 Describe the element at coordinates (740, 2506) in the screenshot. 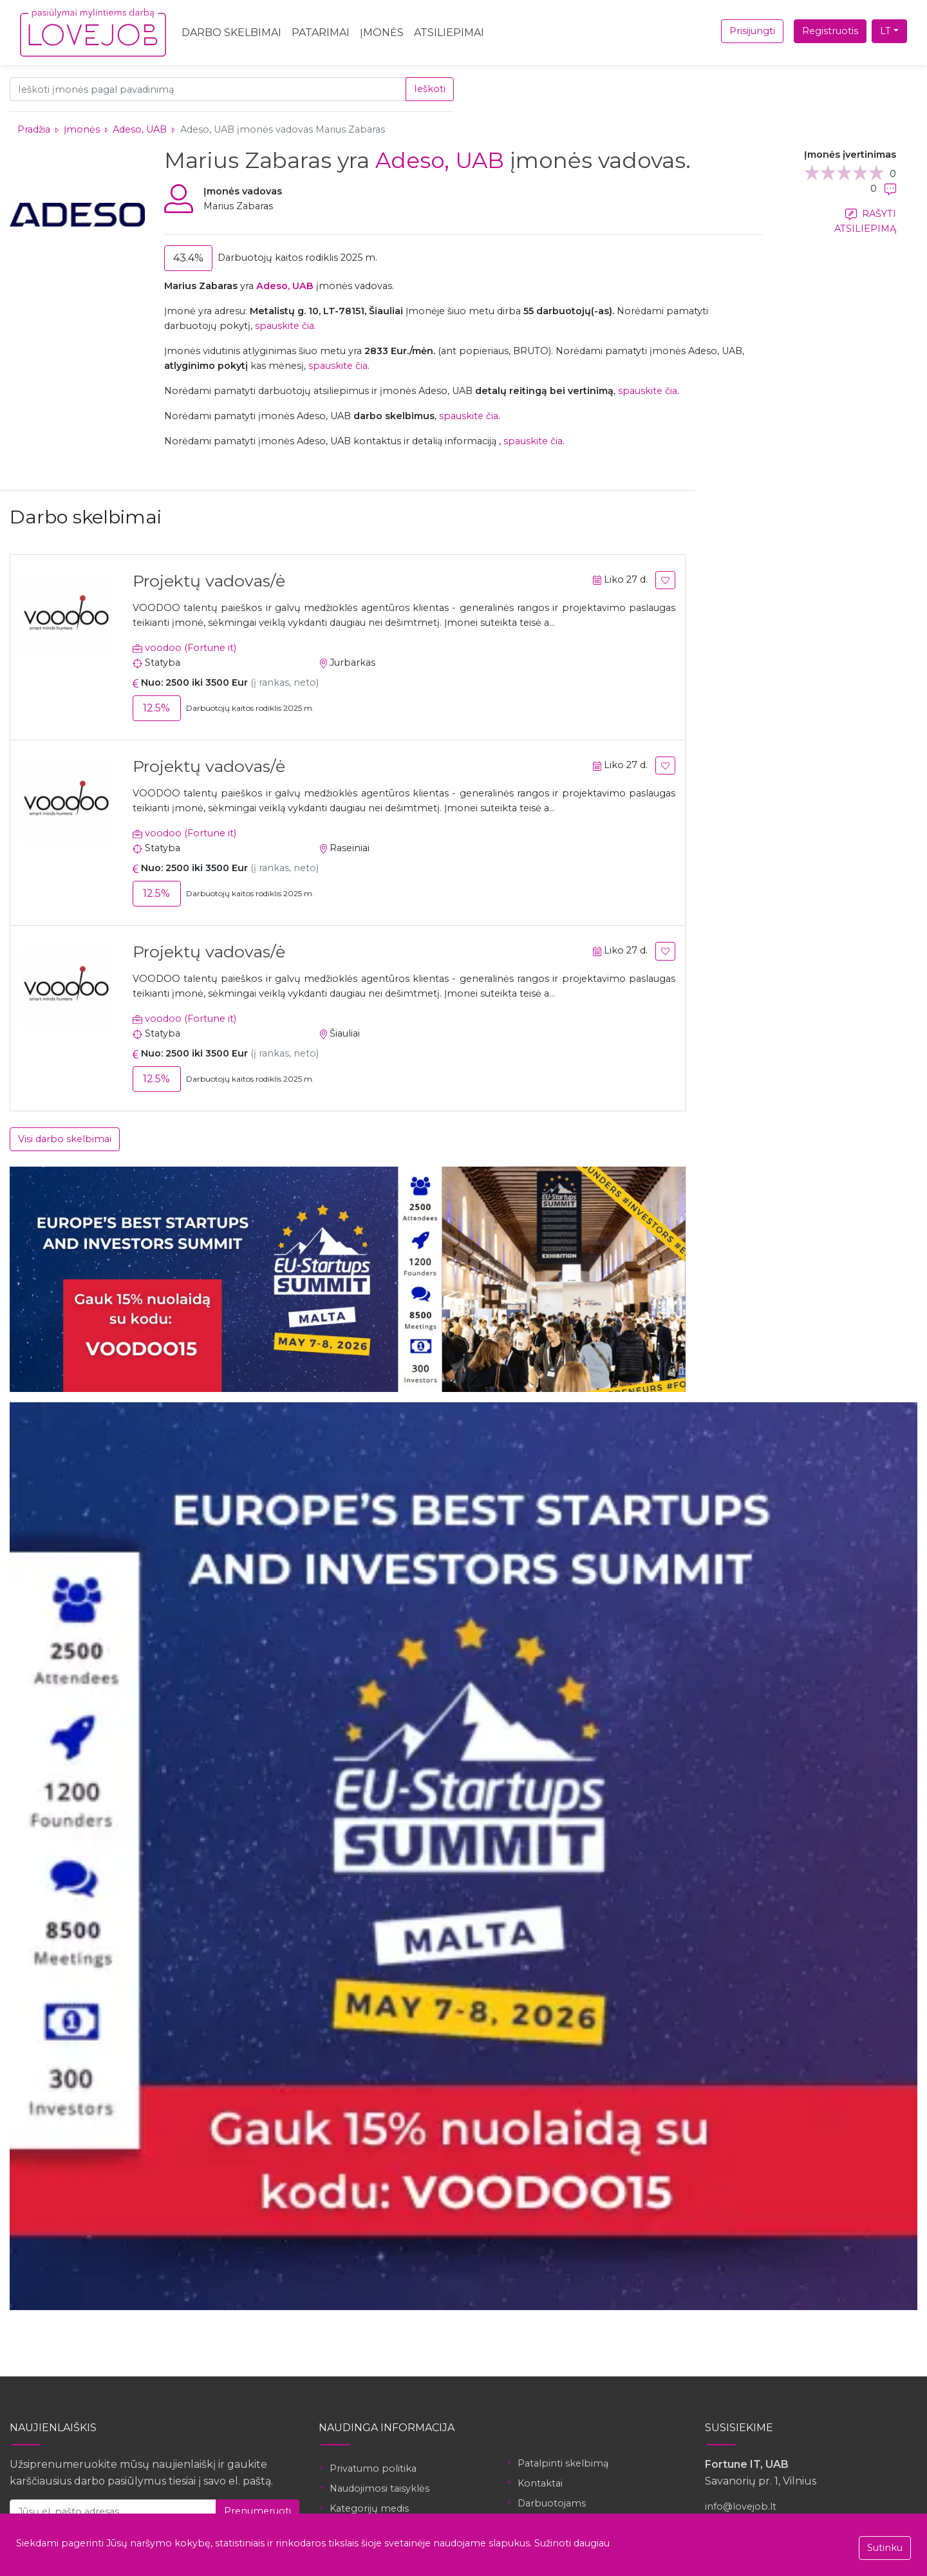

I see `info@lovejob.lt` at that location.